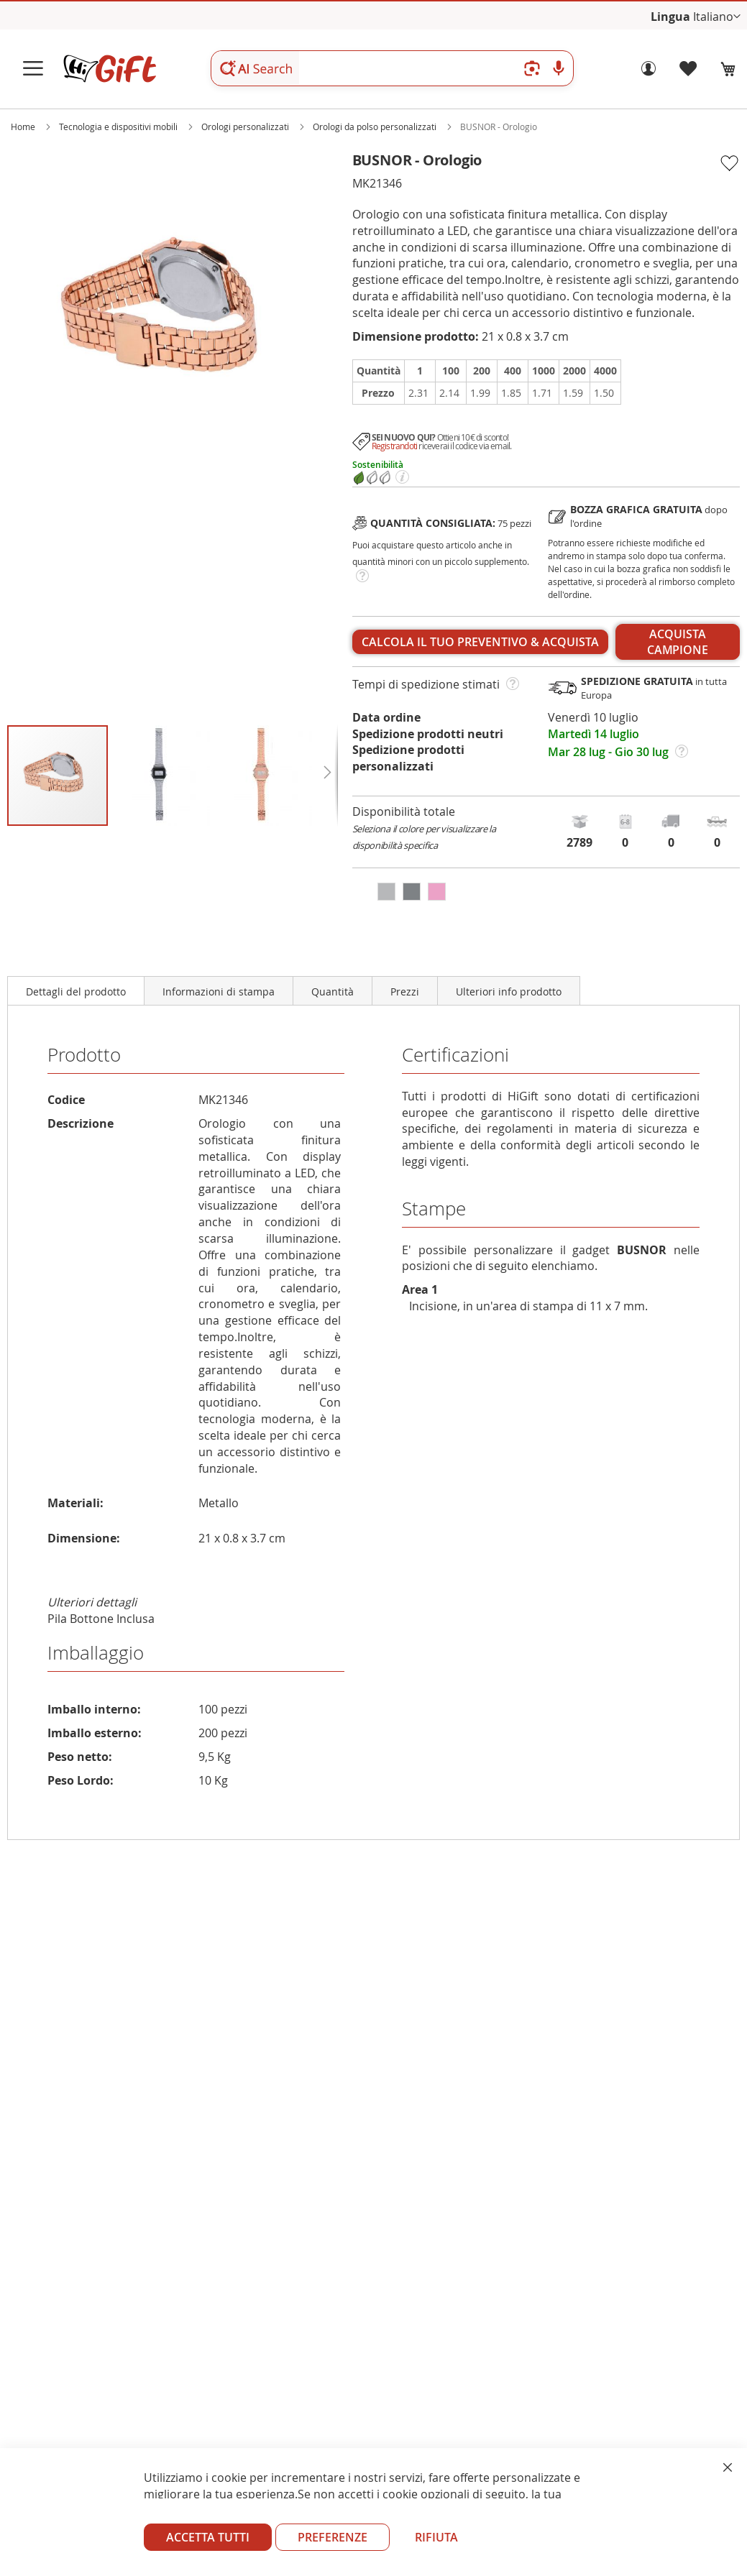 This screenshot has height=2576, width=747. Describe the element at coordinates (455, 1054) in the screenshot. I see `Certificazioni` at that location.